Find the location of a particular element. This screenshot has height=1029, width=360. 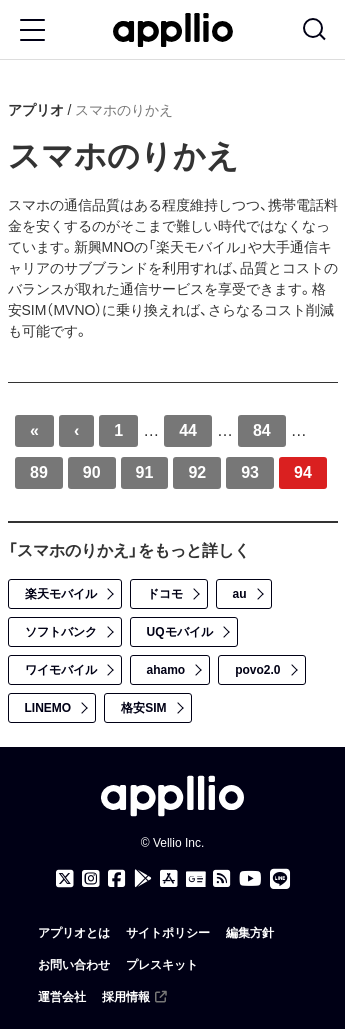

編集方針 is located at coordinates (250, 933).